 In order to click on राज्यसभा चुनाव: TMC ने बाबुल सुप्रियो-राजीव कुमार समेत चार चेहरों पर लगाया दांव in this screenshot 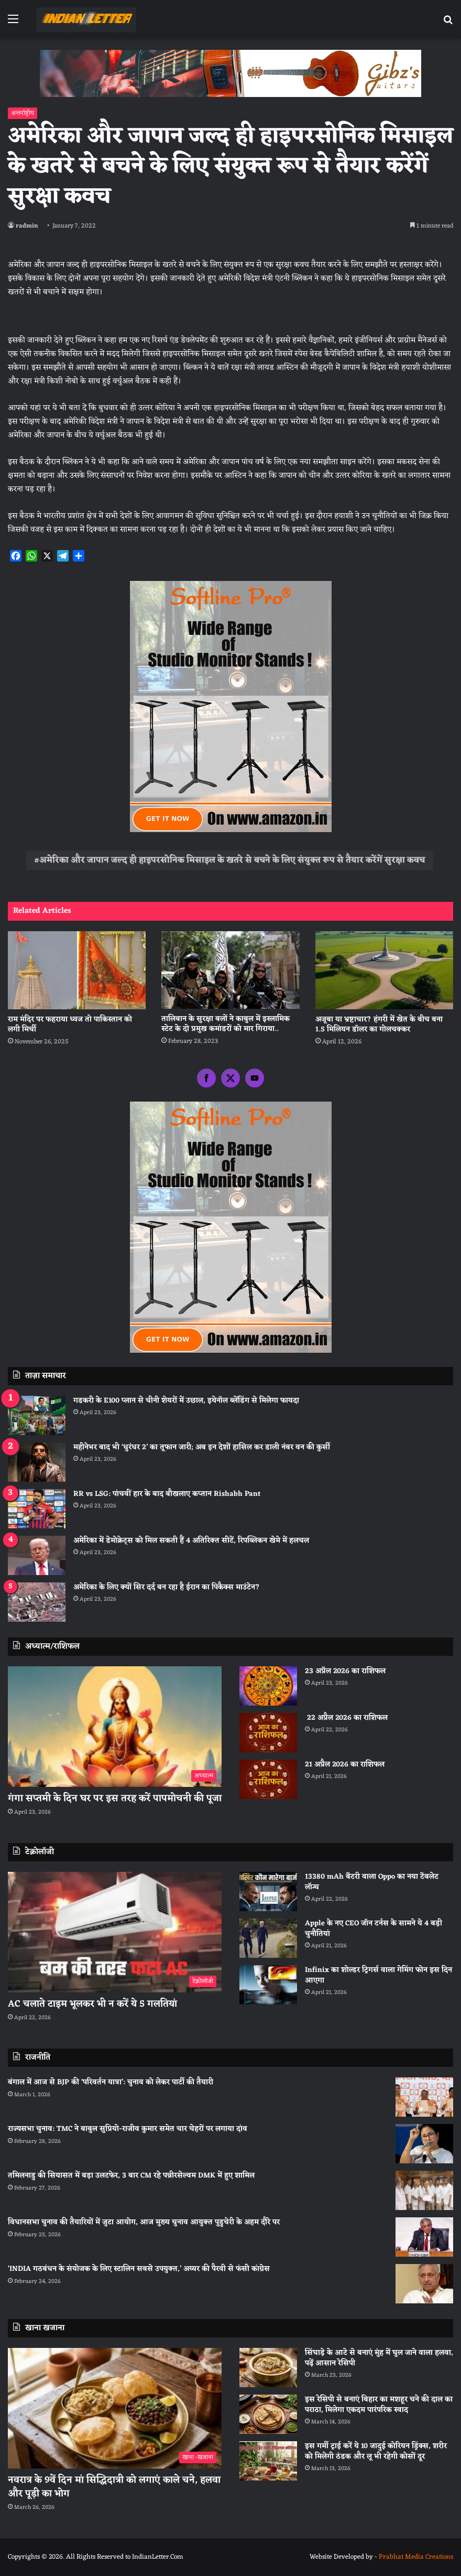, I will do `click(127, 2129)`.